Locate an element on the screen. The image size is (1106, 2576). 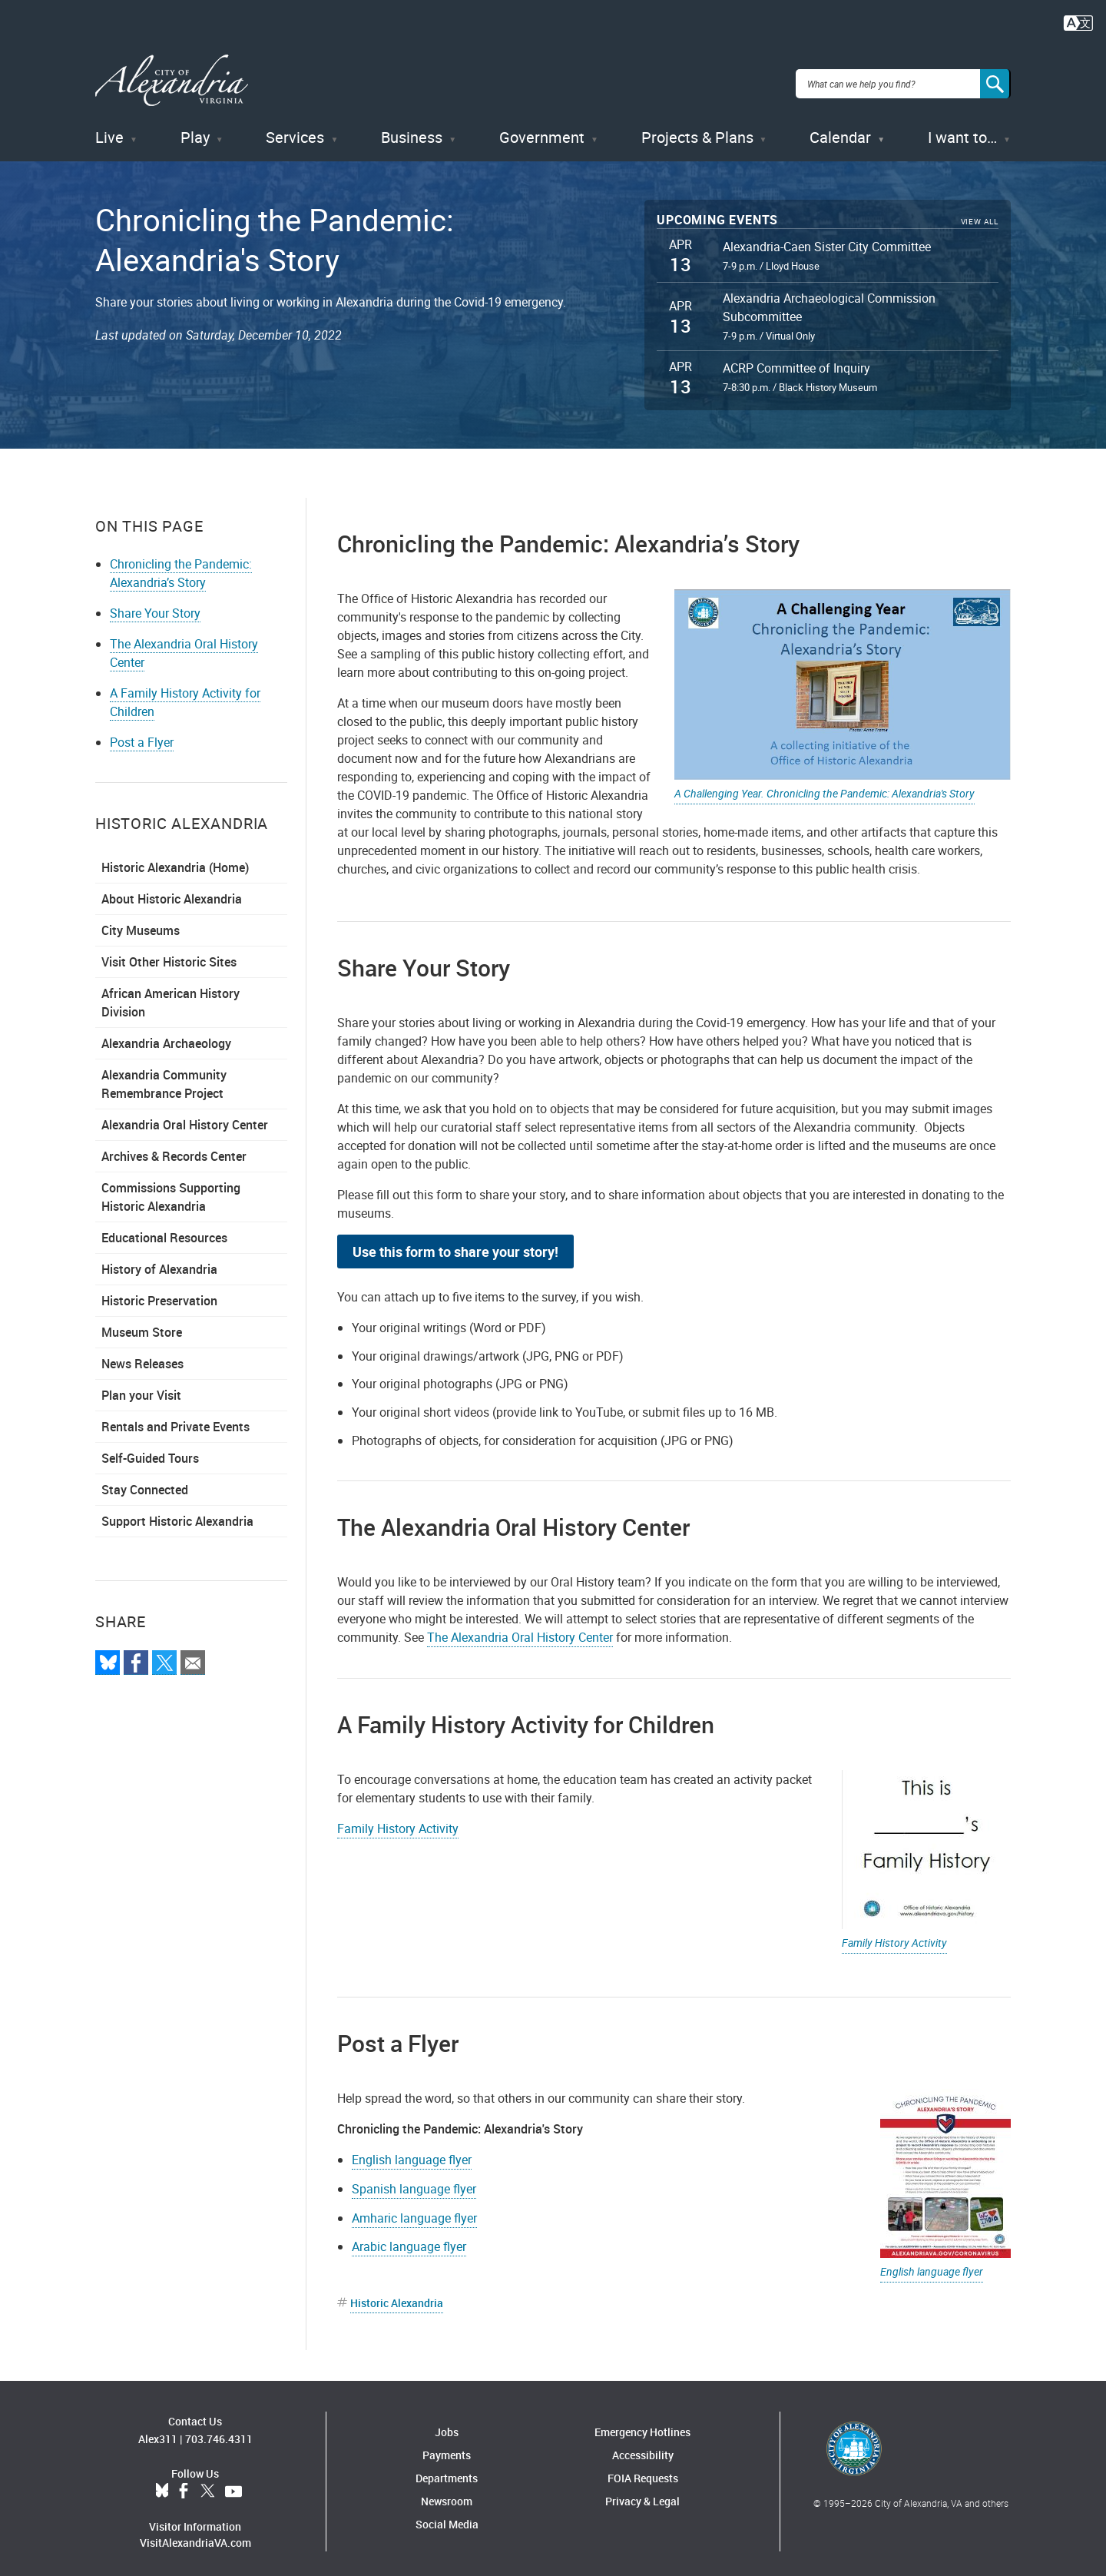
News Releases is located at coordinates (142, 1356).